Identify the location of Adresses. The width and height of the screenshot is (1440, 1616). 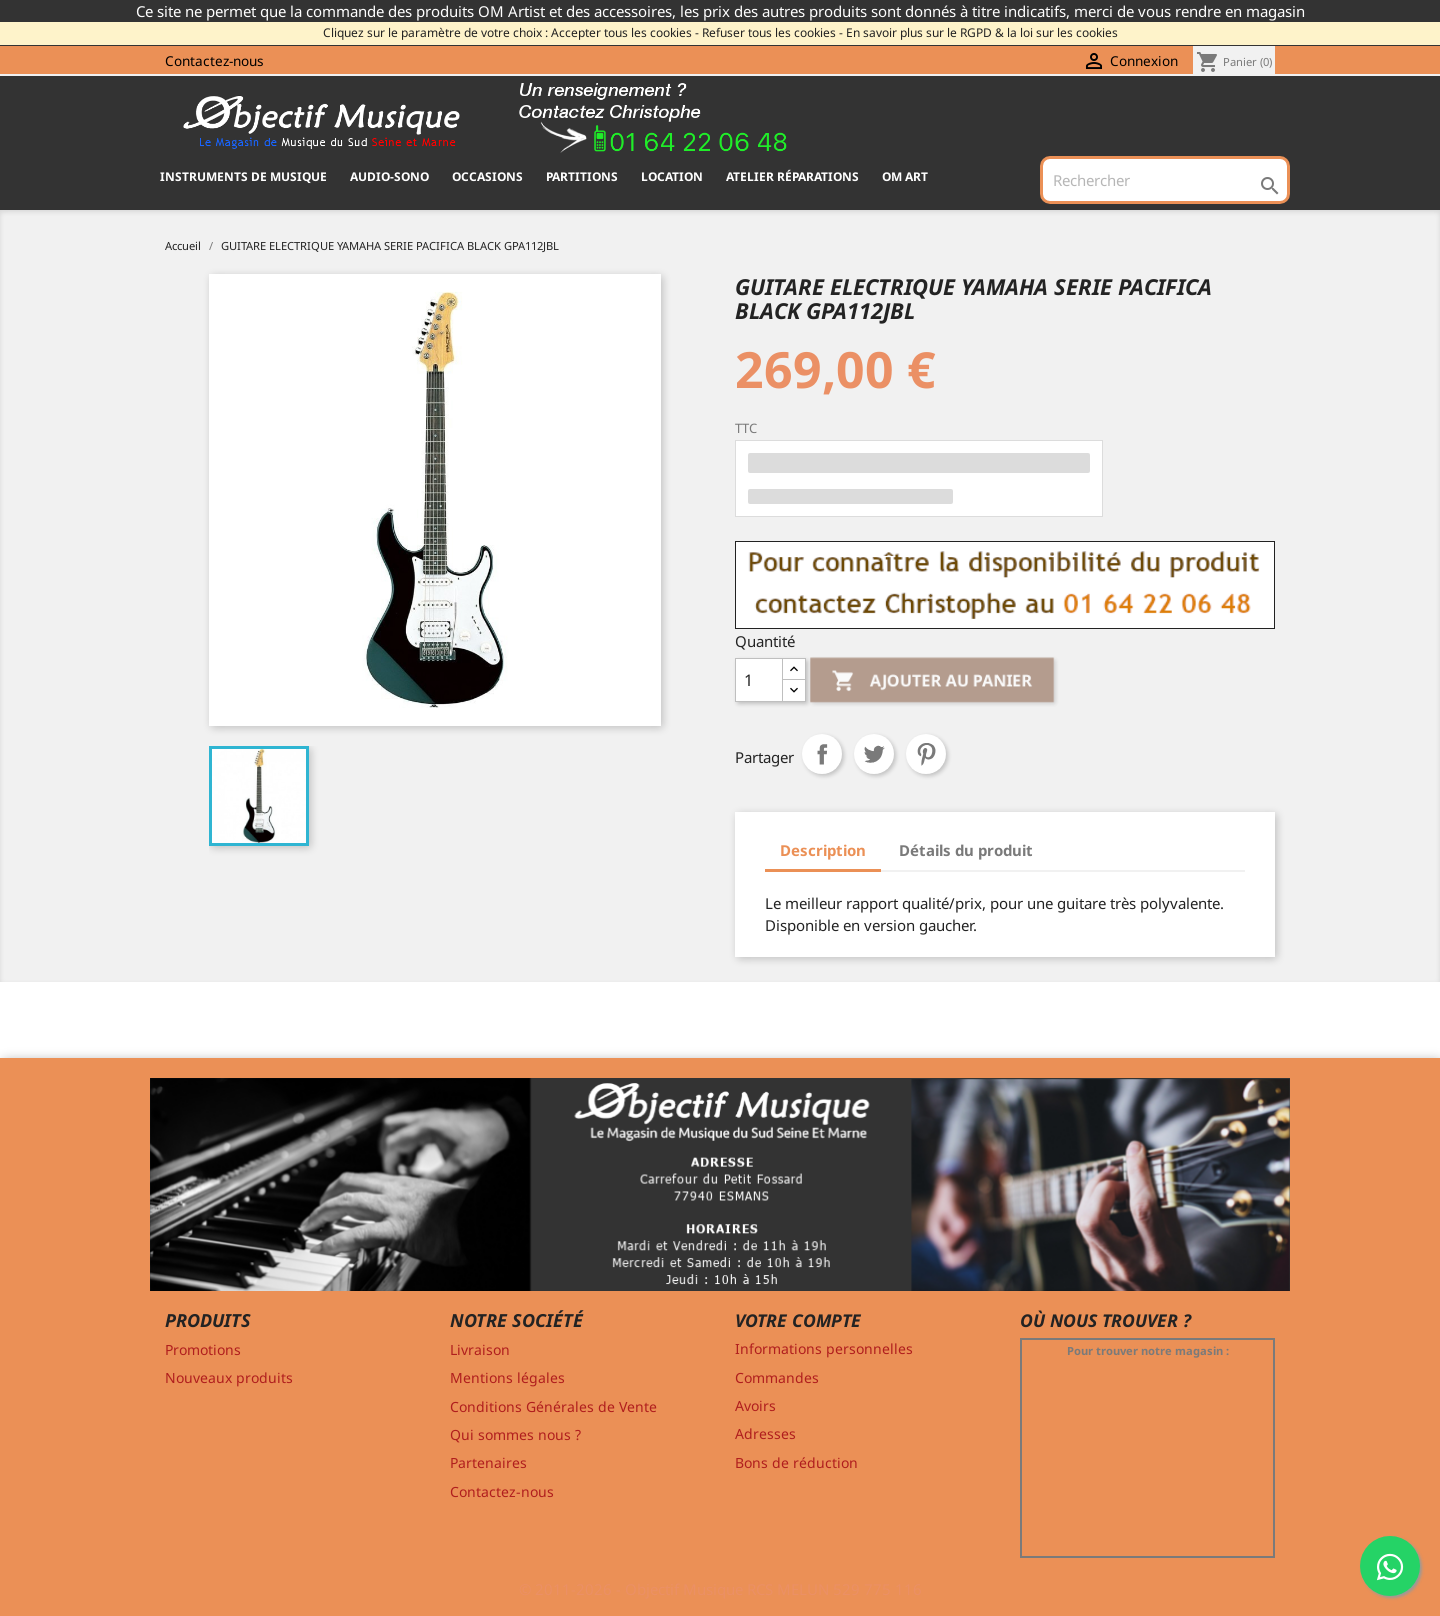
(765, 1433).